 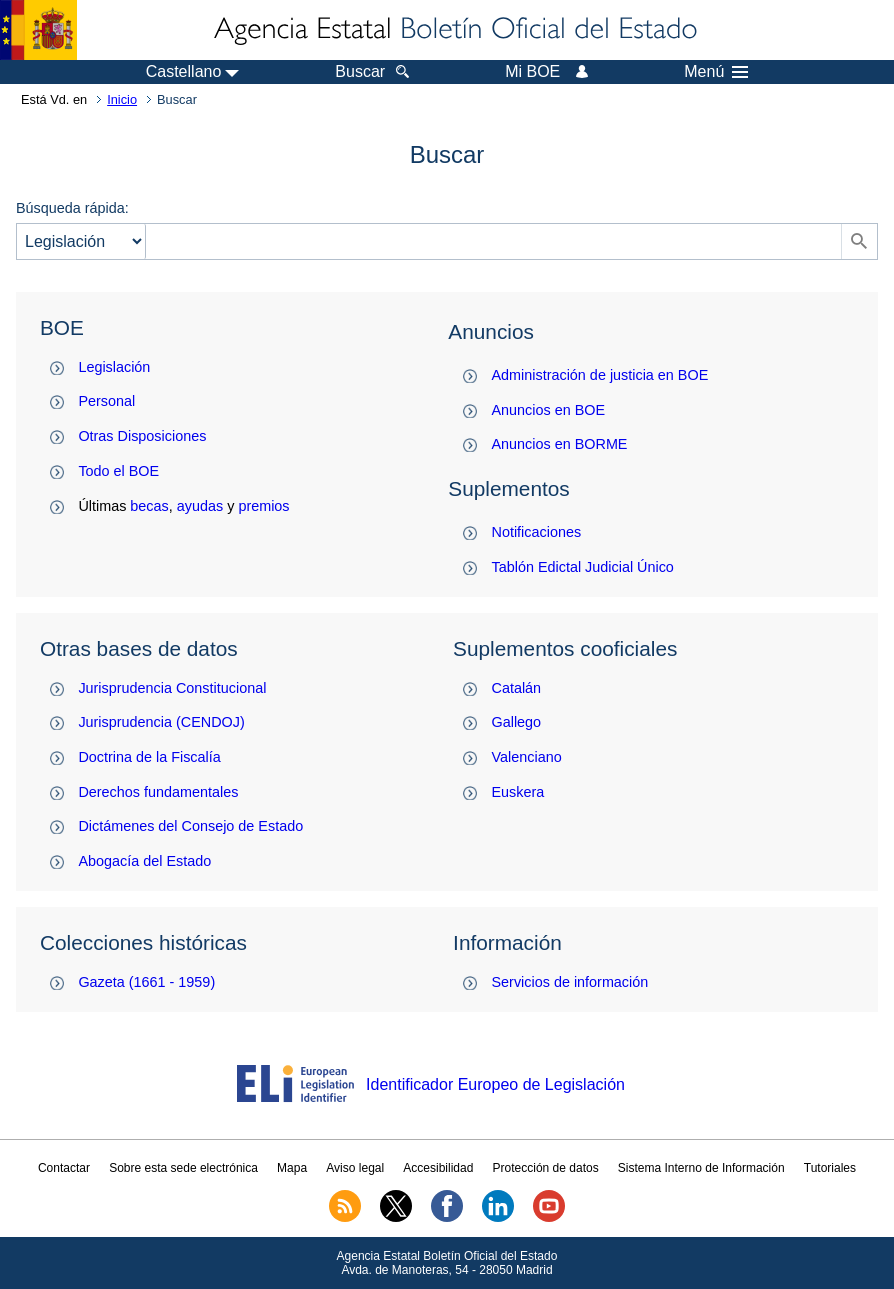 What do you see at coordinates (158, 792) in the screenshot?
I see `Derechos fundamentales` at bounding box center [158, 792].